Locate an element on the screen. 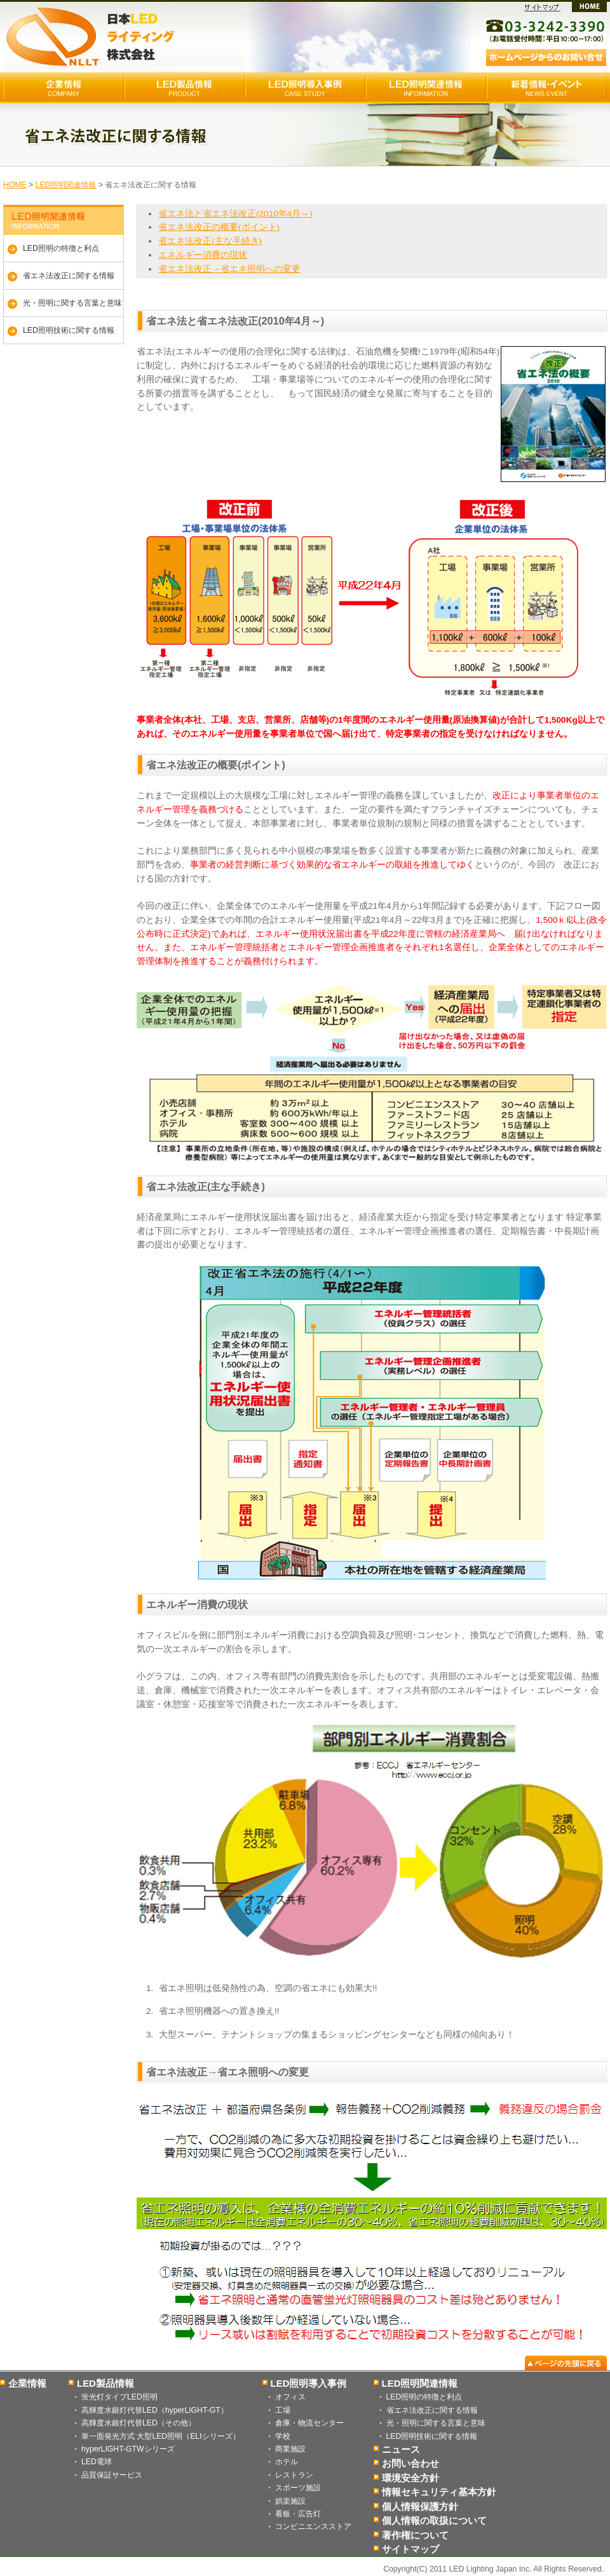 The image size is (610, 2576). 省エネ法改正の概要(ポイント) is located at coordinates (219, 227).